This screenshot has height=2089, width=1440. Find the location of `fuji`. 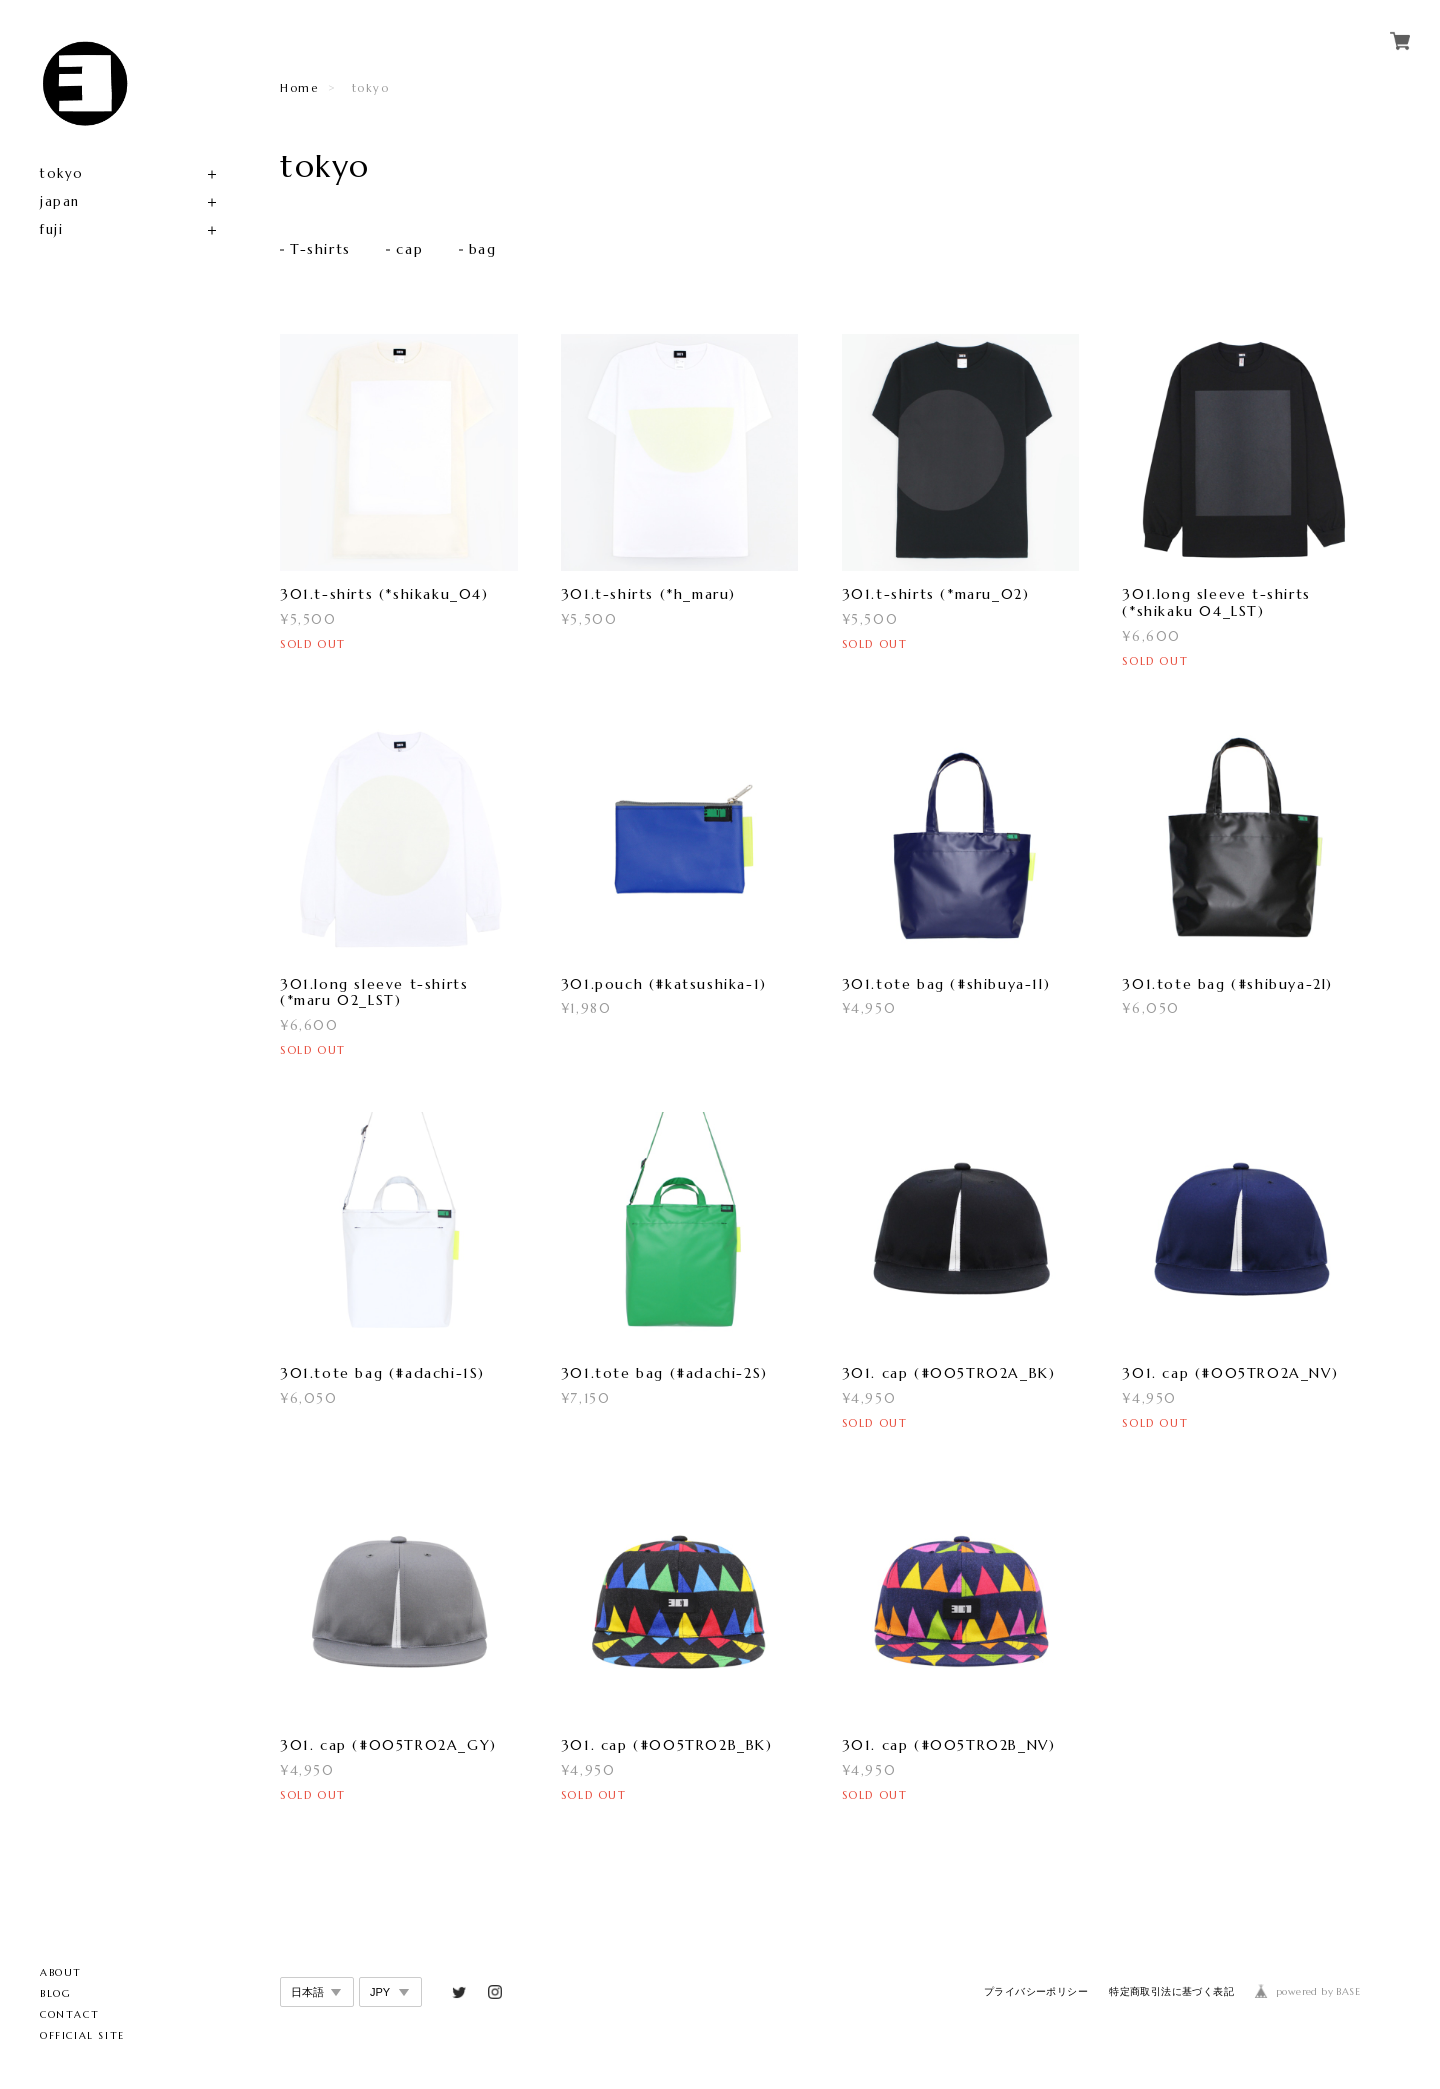

fuji is located at coordinates (51, 229).